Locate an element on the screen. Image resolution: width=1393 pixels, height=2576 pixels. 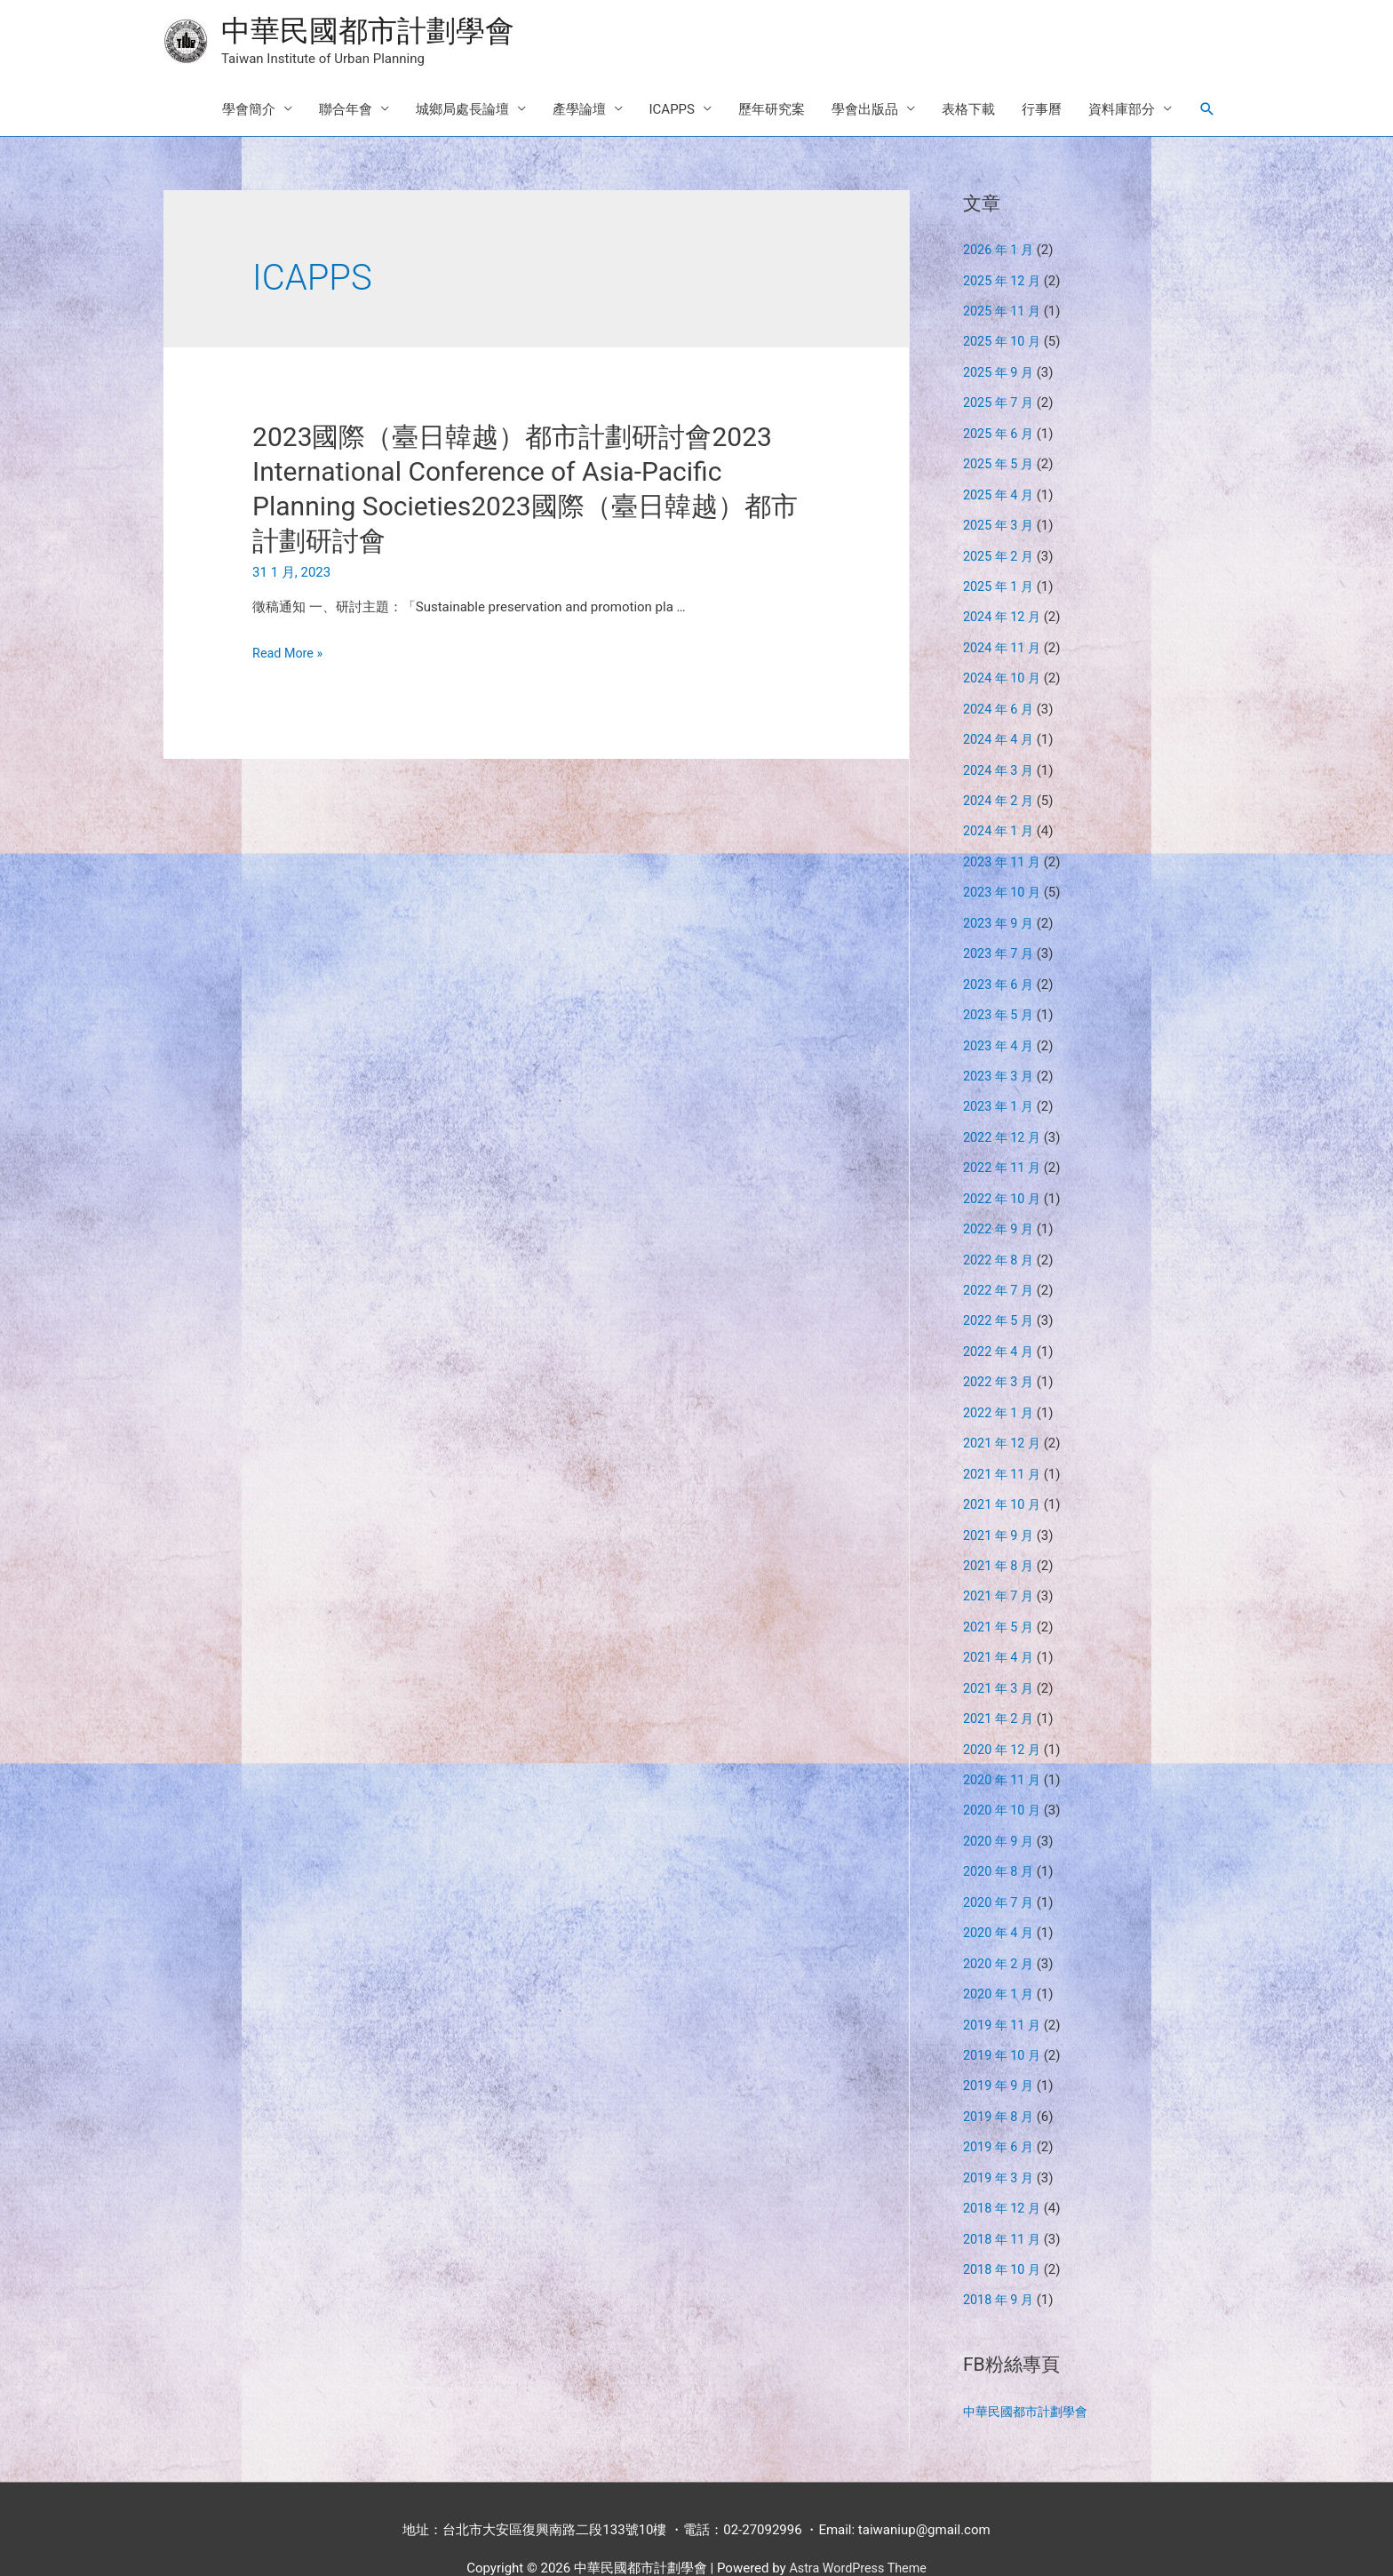
產學論壇 is located at coordinates (579, 111).